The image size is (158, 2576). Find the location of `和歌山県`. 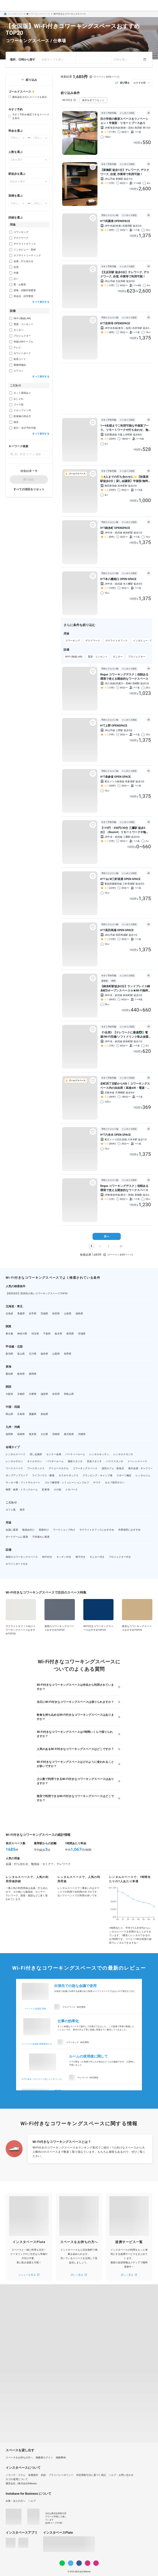

和歌山県 is located at coordinates (69, 1393).